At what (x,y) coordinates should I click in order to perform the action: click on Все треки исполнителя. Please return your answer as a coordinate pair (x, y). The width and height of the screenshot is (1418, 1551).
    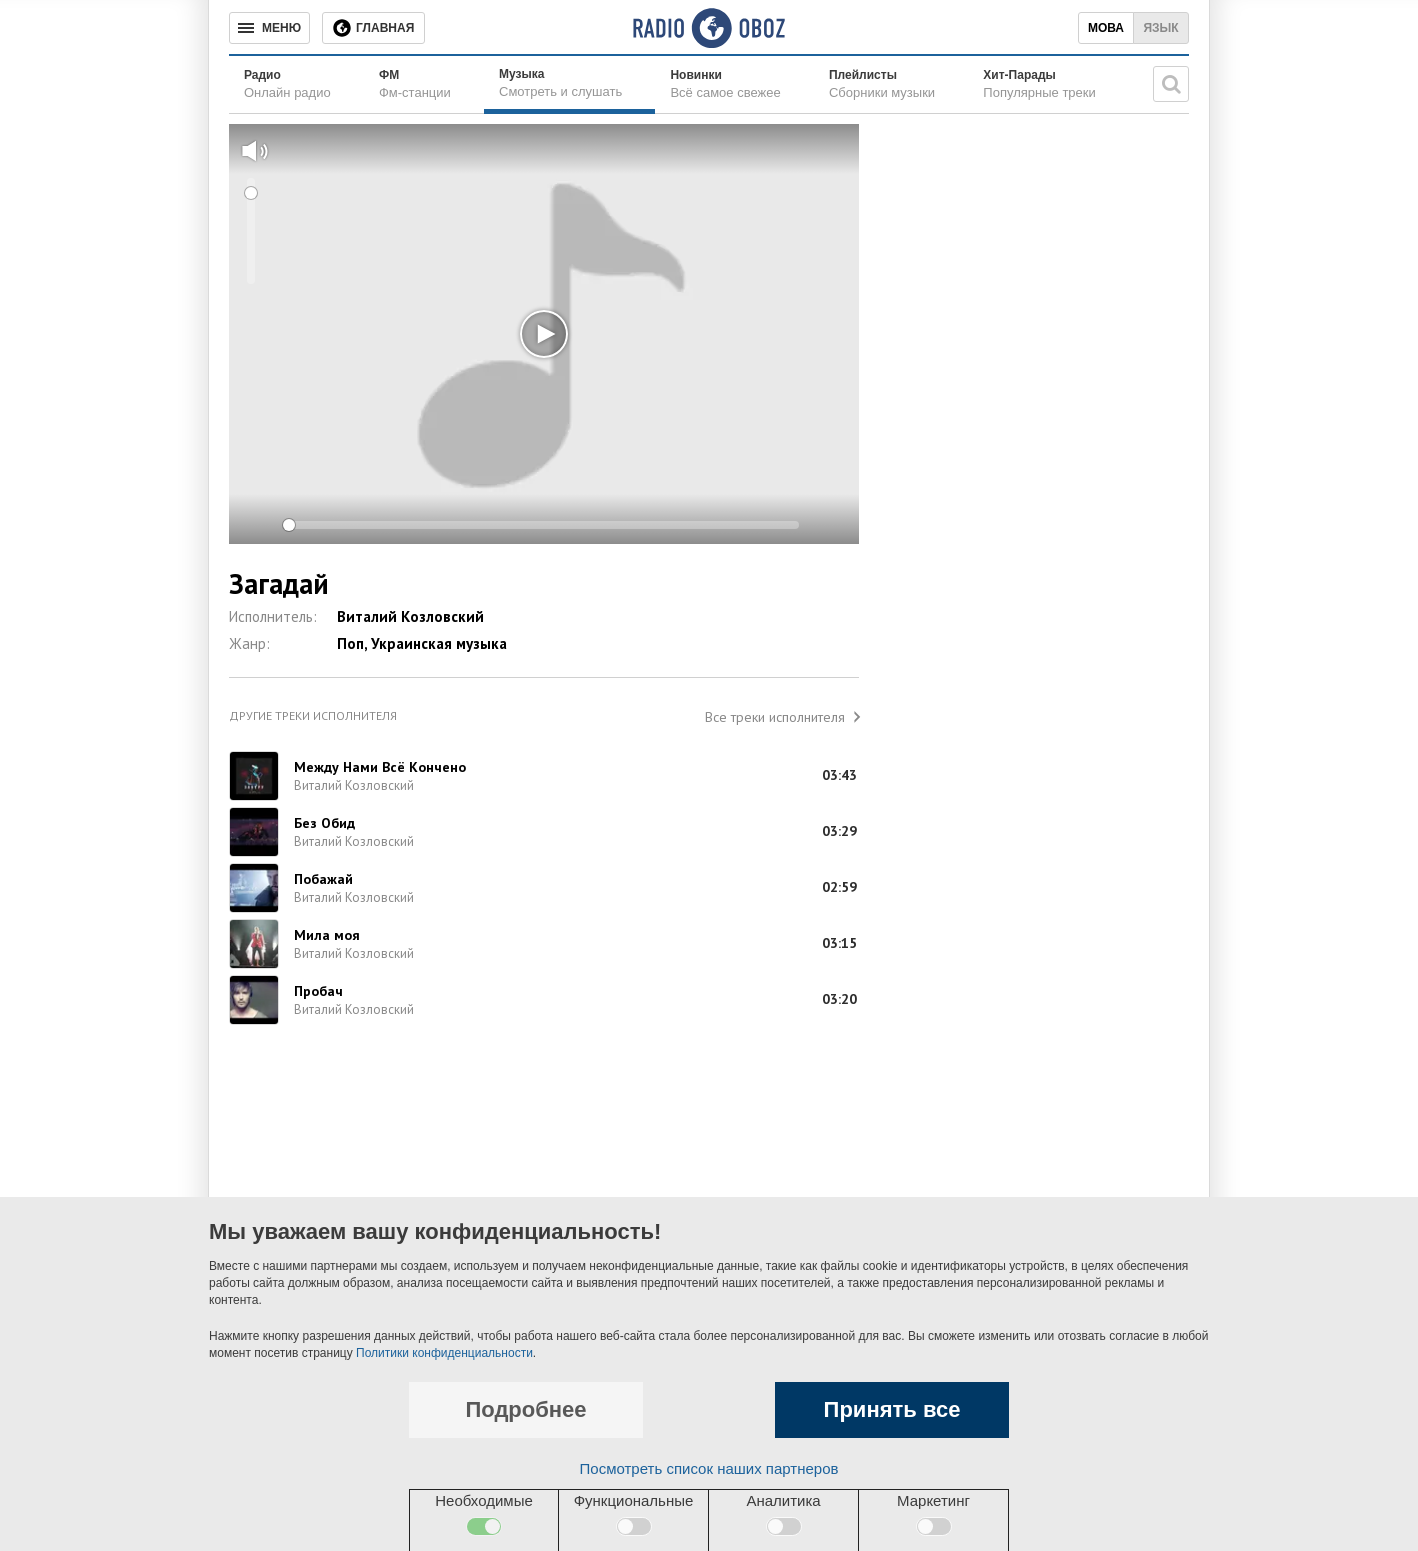
    Looking at the image, I should click on (775, 717).